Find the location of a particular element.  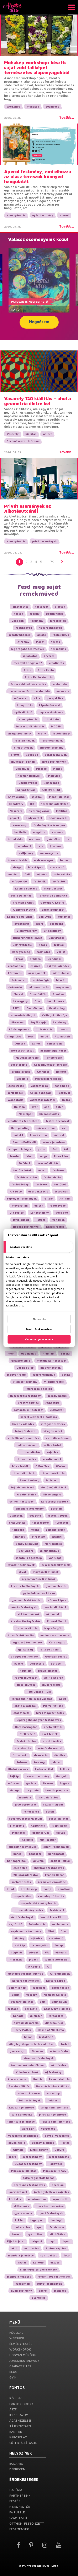

banán is located at coordinates (28, 2037).